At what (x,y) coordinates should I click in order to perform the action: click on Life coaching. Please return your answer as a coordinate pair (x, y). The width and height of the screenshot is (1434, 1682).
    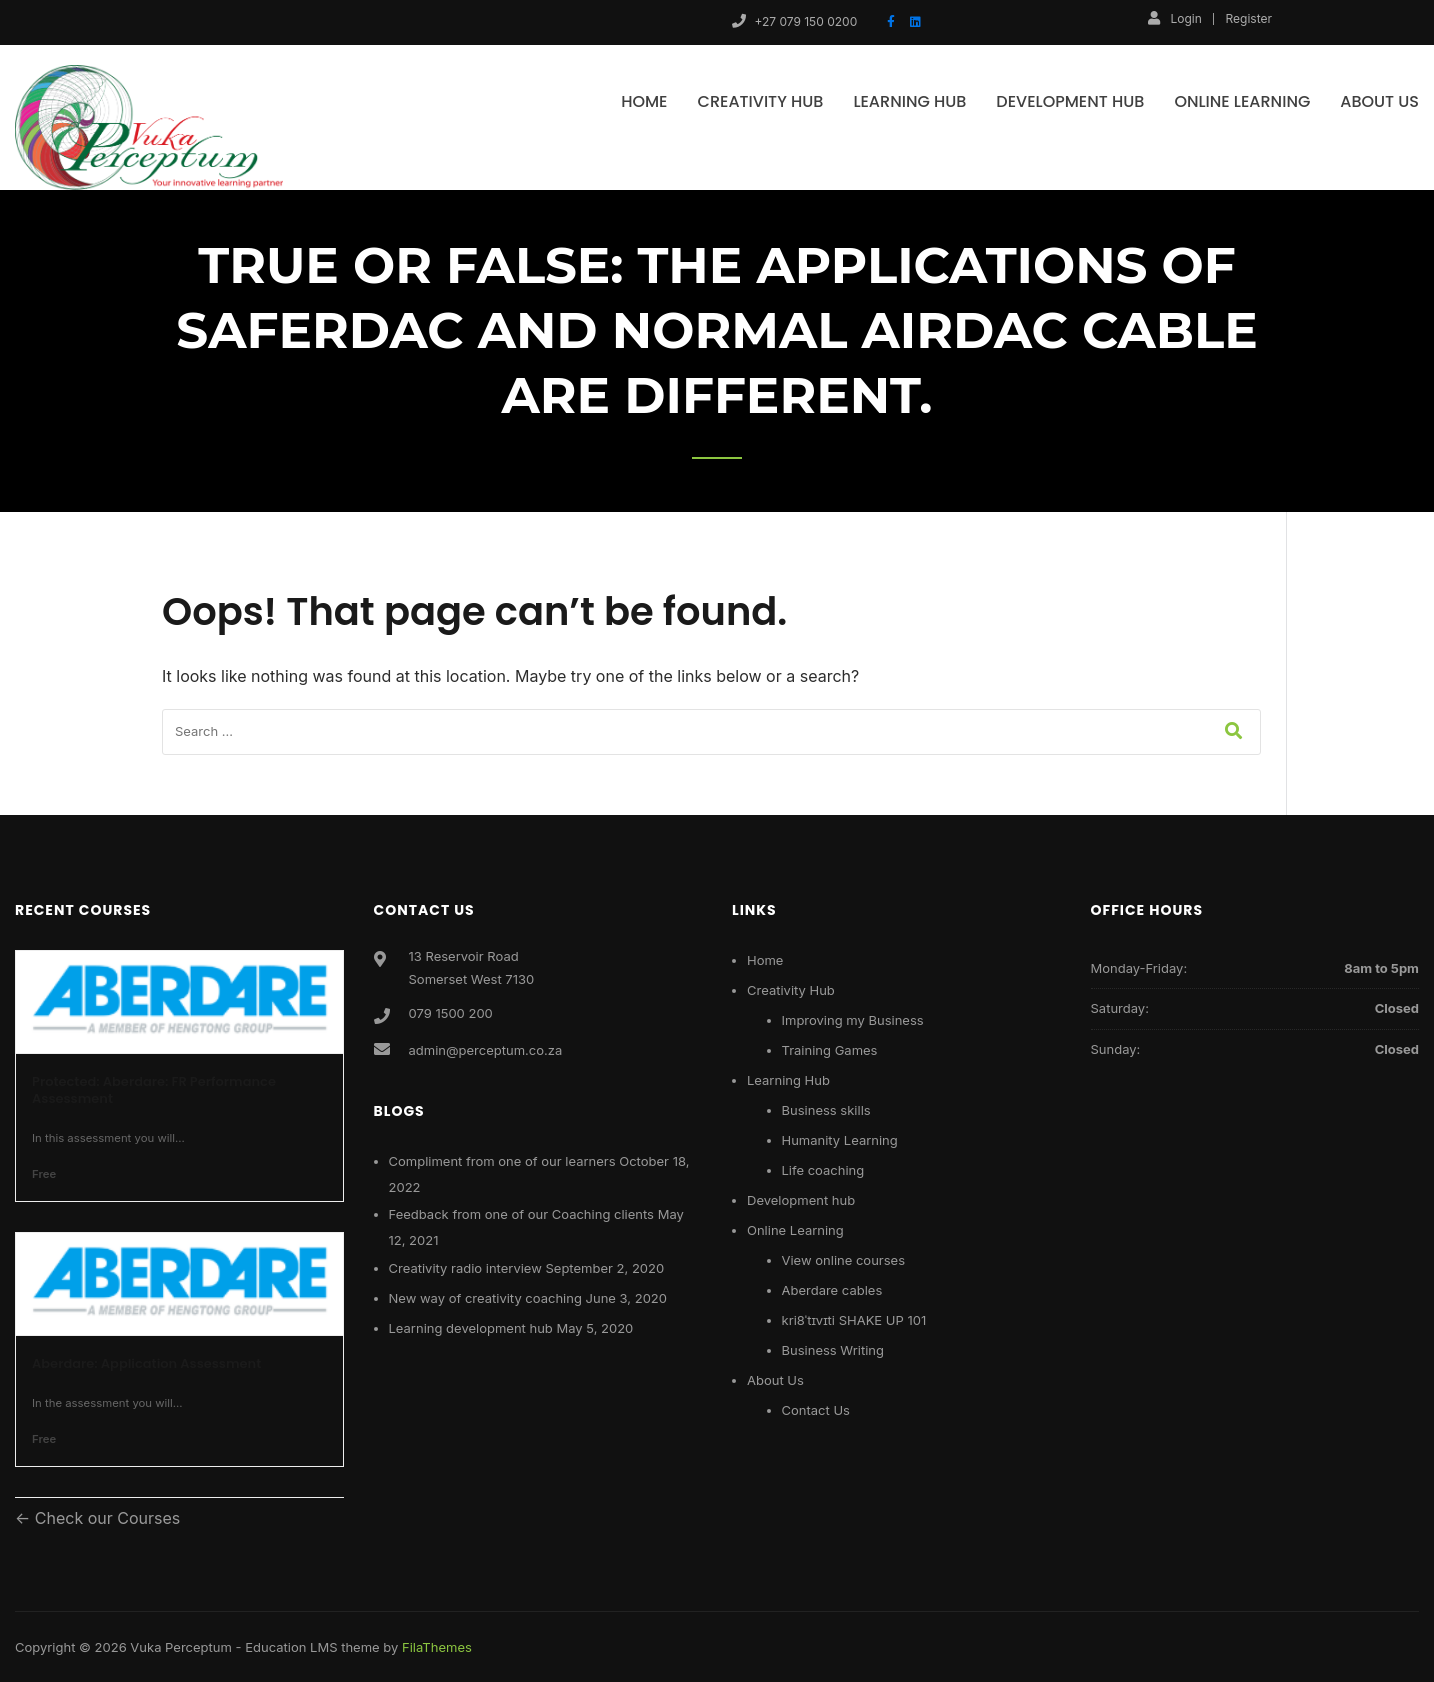
    Looking at the image, I should click on (823, 1170).